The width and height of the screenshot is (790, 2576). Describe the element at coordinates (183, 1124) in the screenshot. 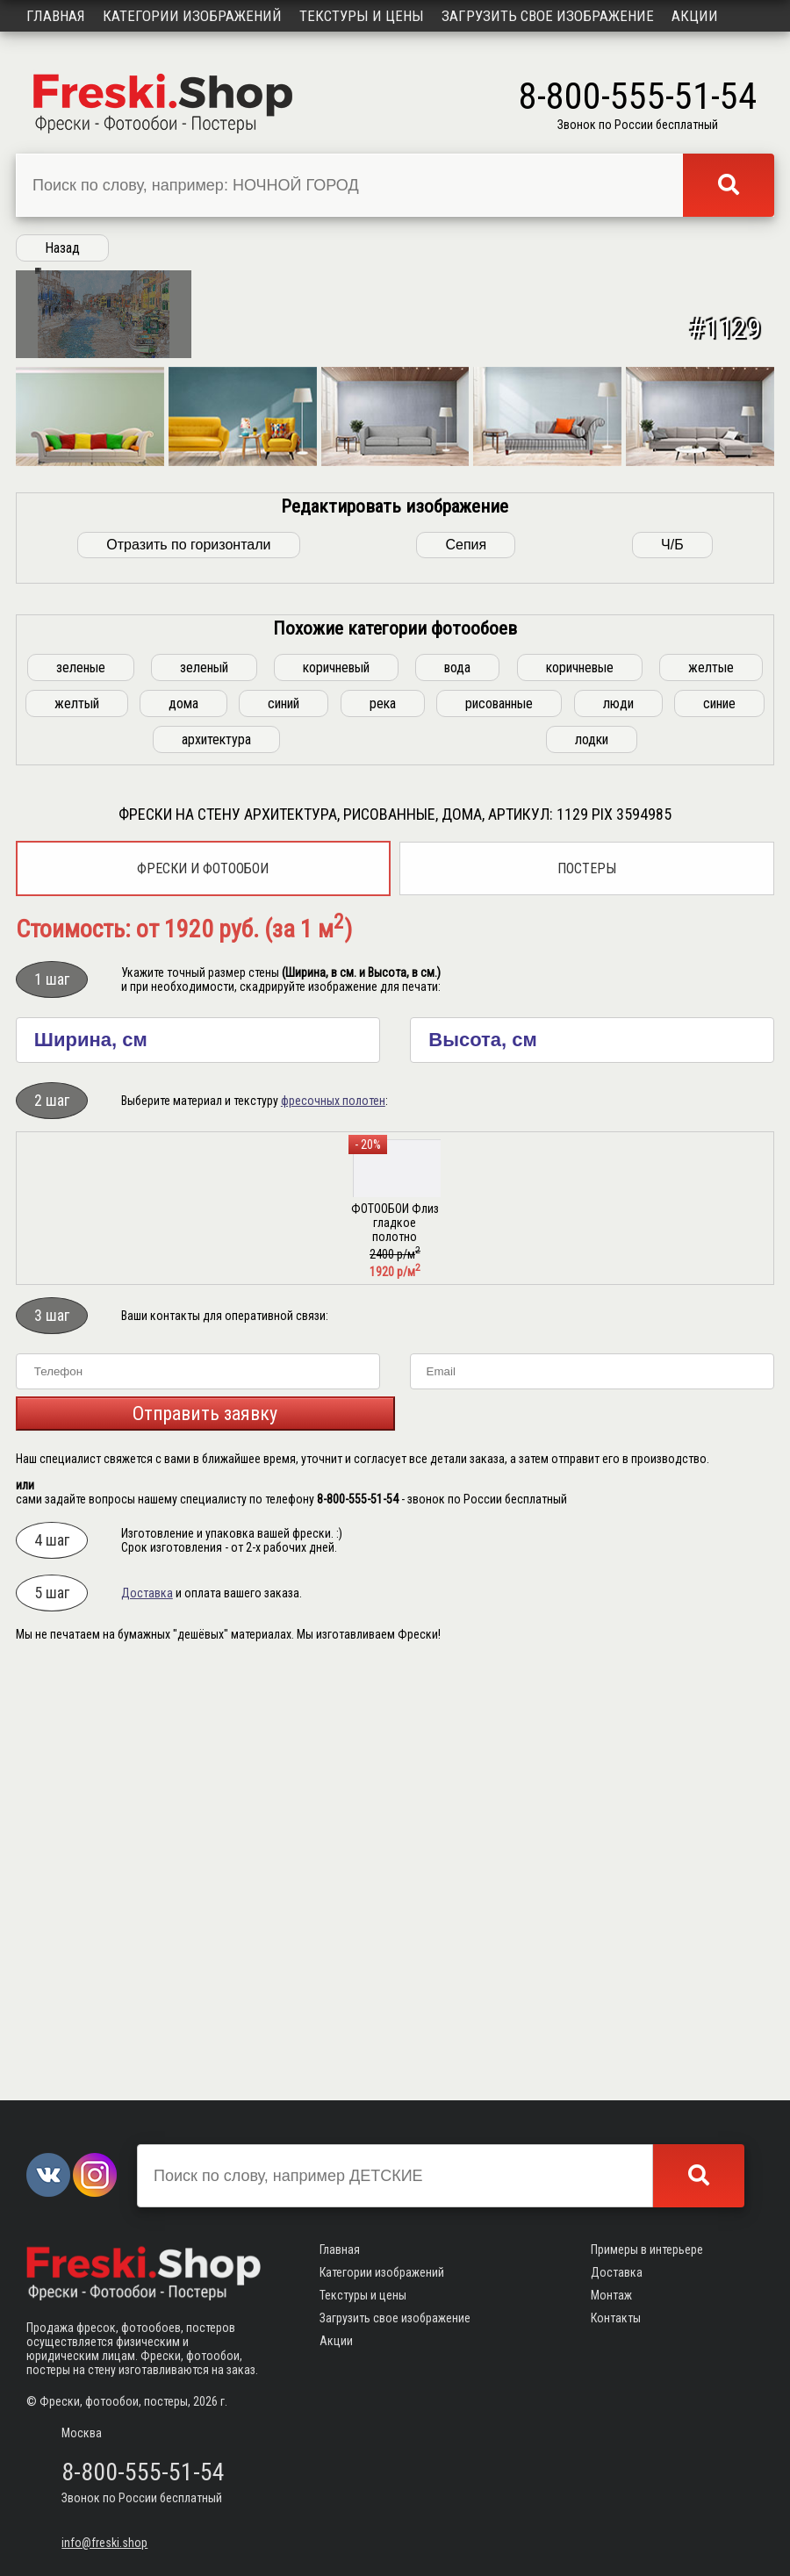

I see `дома` at that location.